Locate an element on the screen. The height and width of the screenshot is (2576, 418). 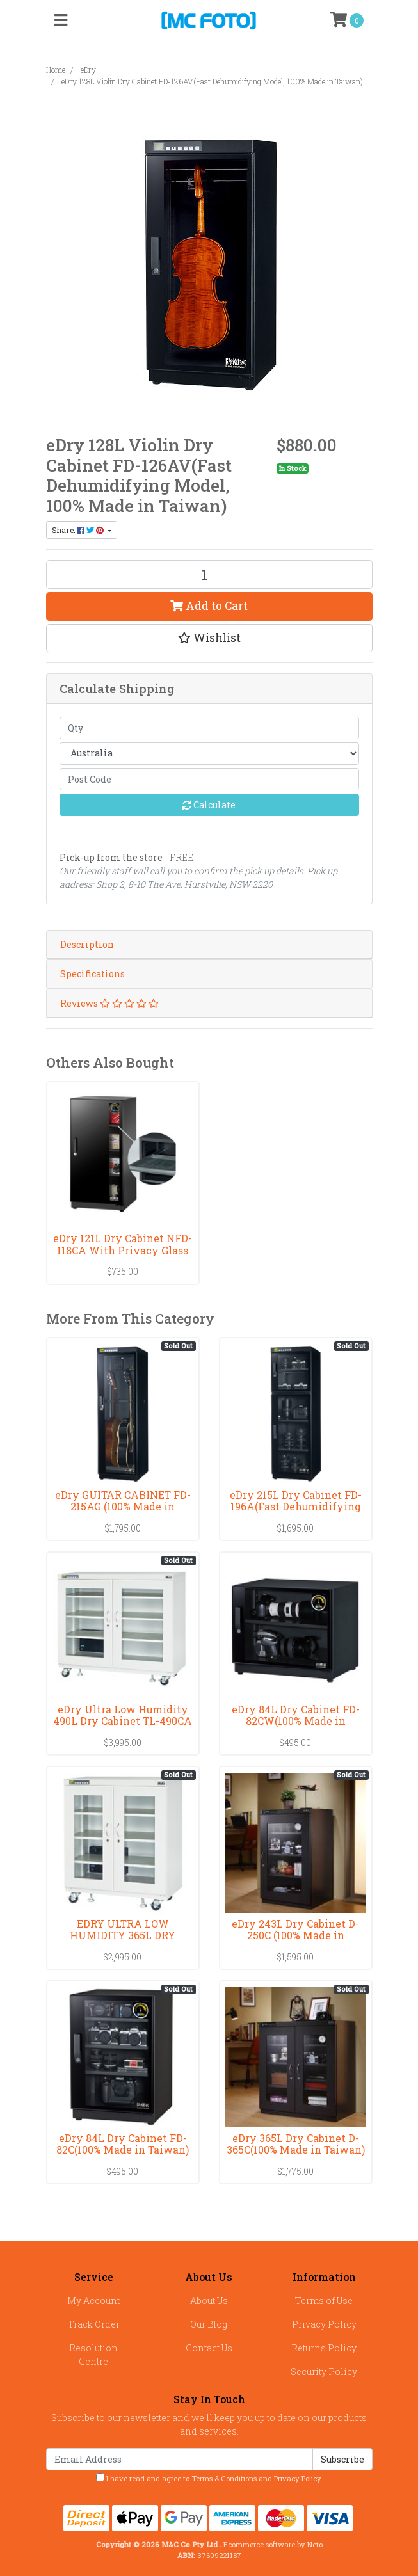
[button] is located at coordinates (209, 638).